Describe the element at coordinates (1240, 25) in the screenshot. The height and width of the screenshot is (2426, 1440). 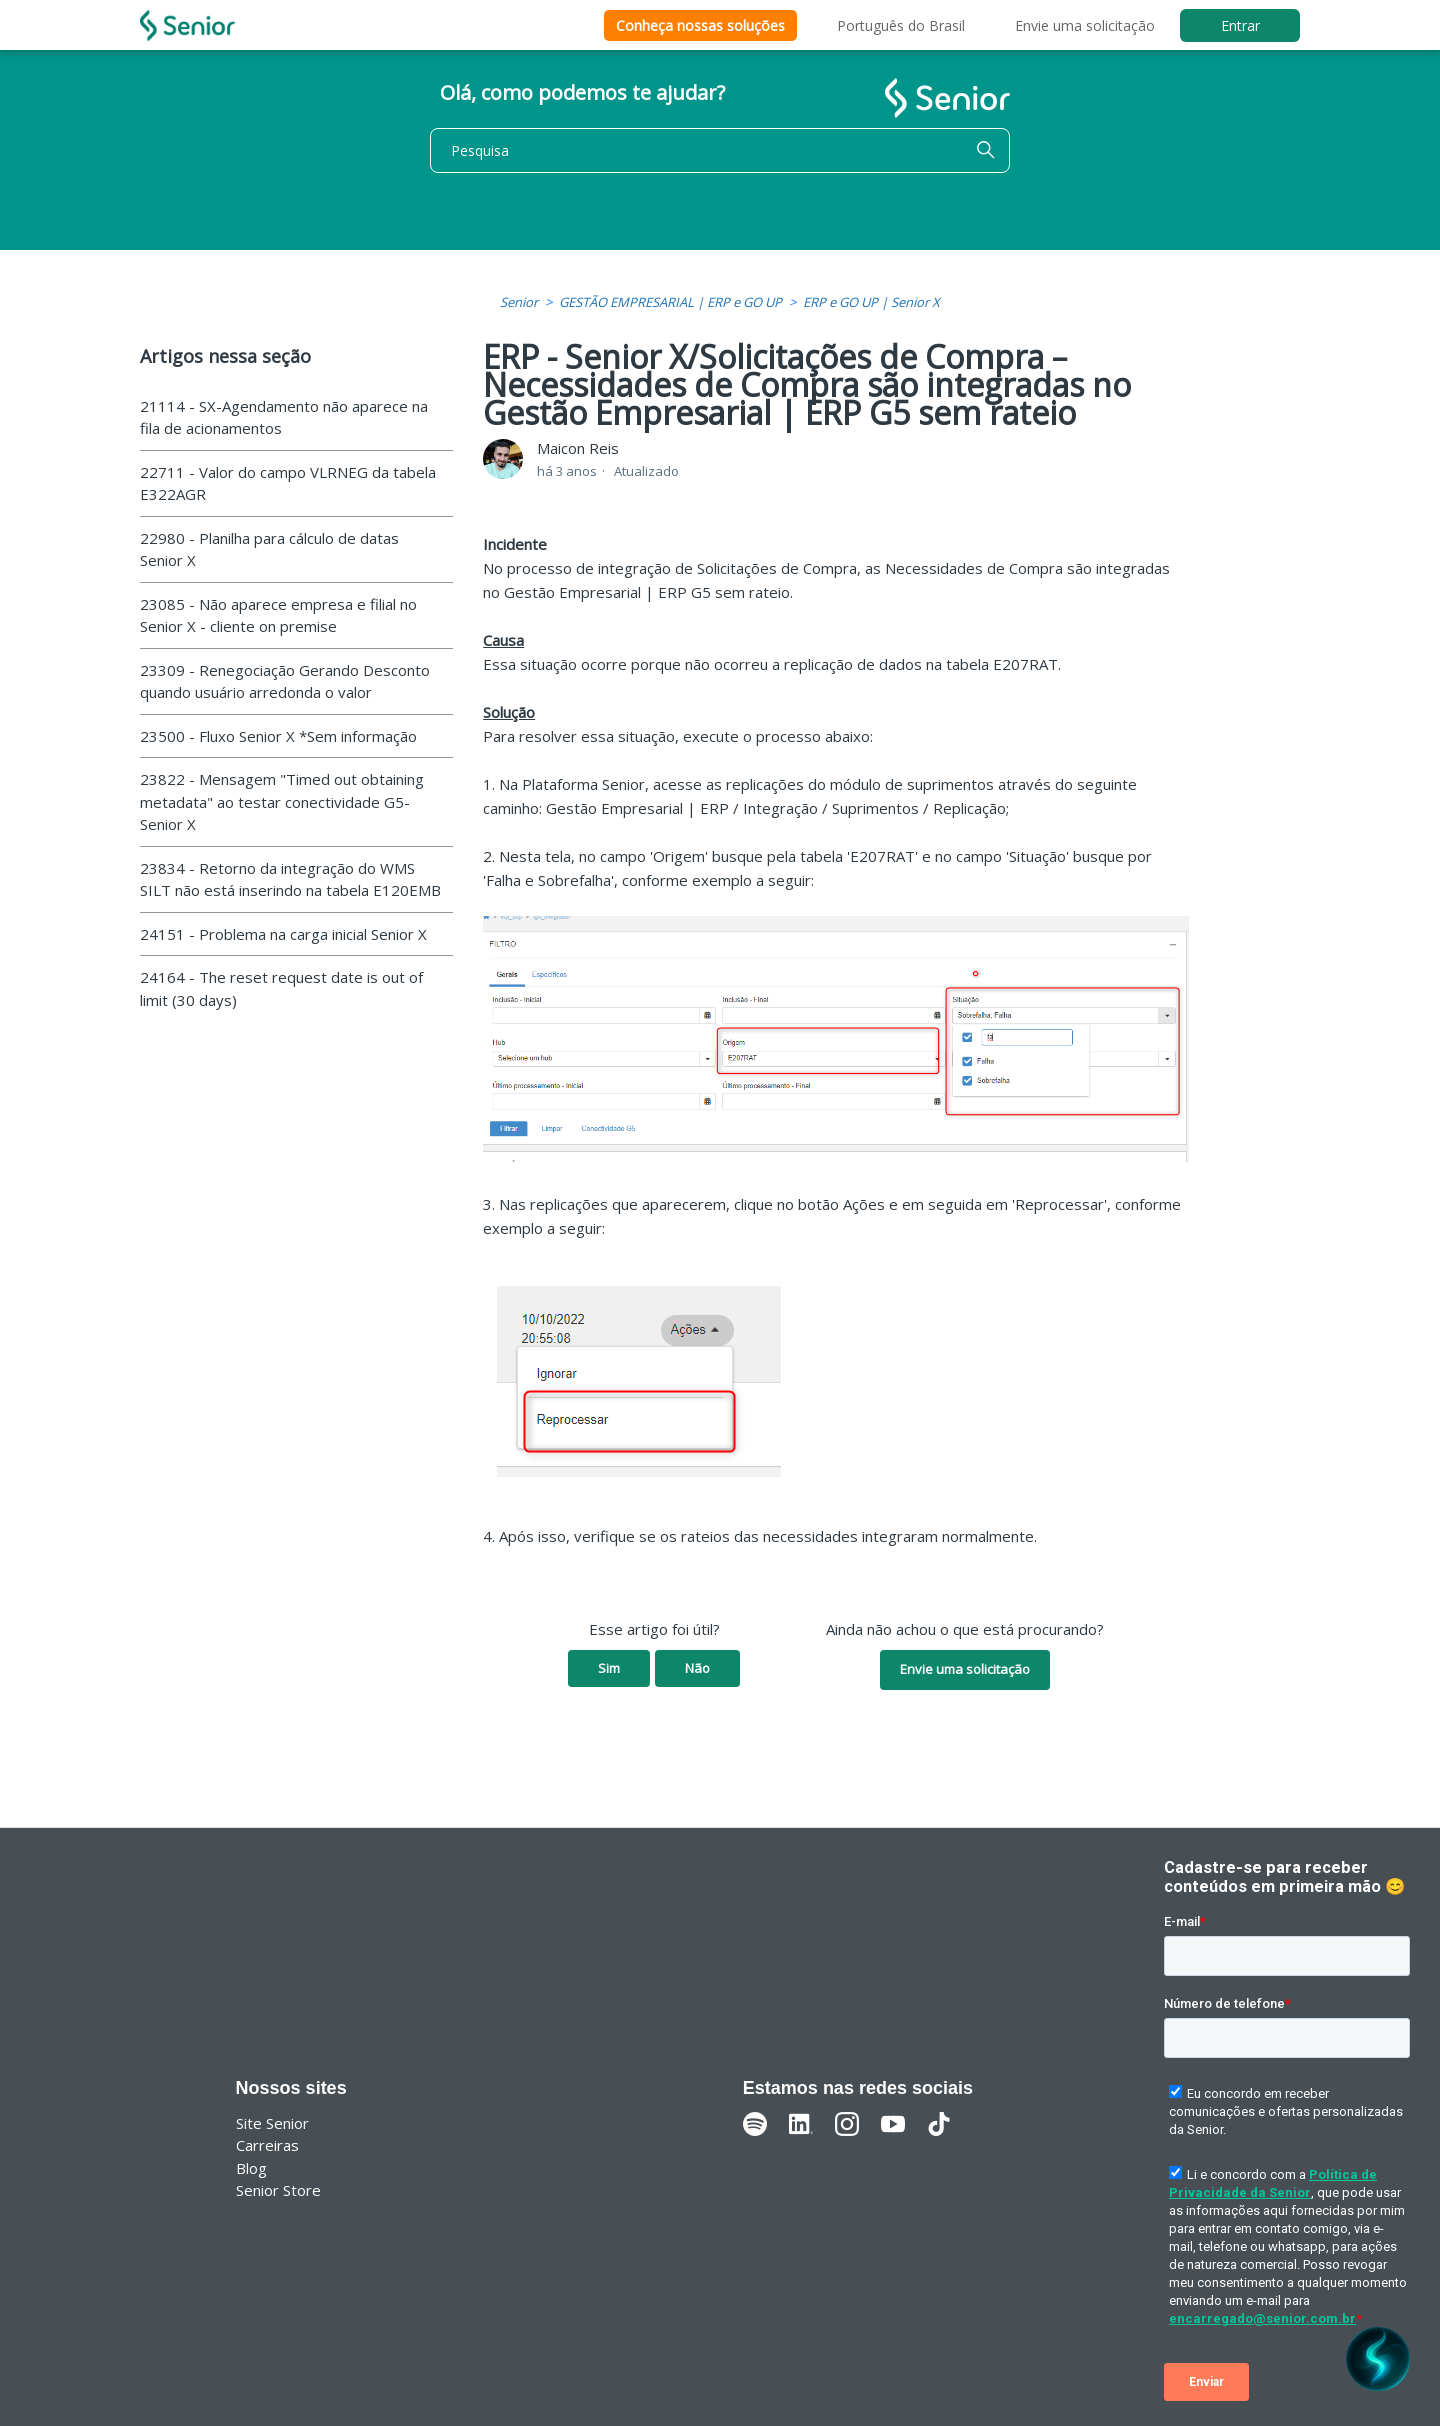
I see `Entrar [button]` at that location.